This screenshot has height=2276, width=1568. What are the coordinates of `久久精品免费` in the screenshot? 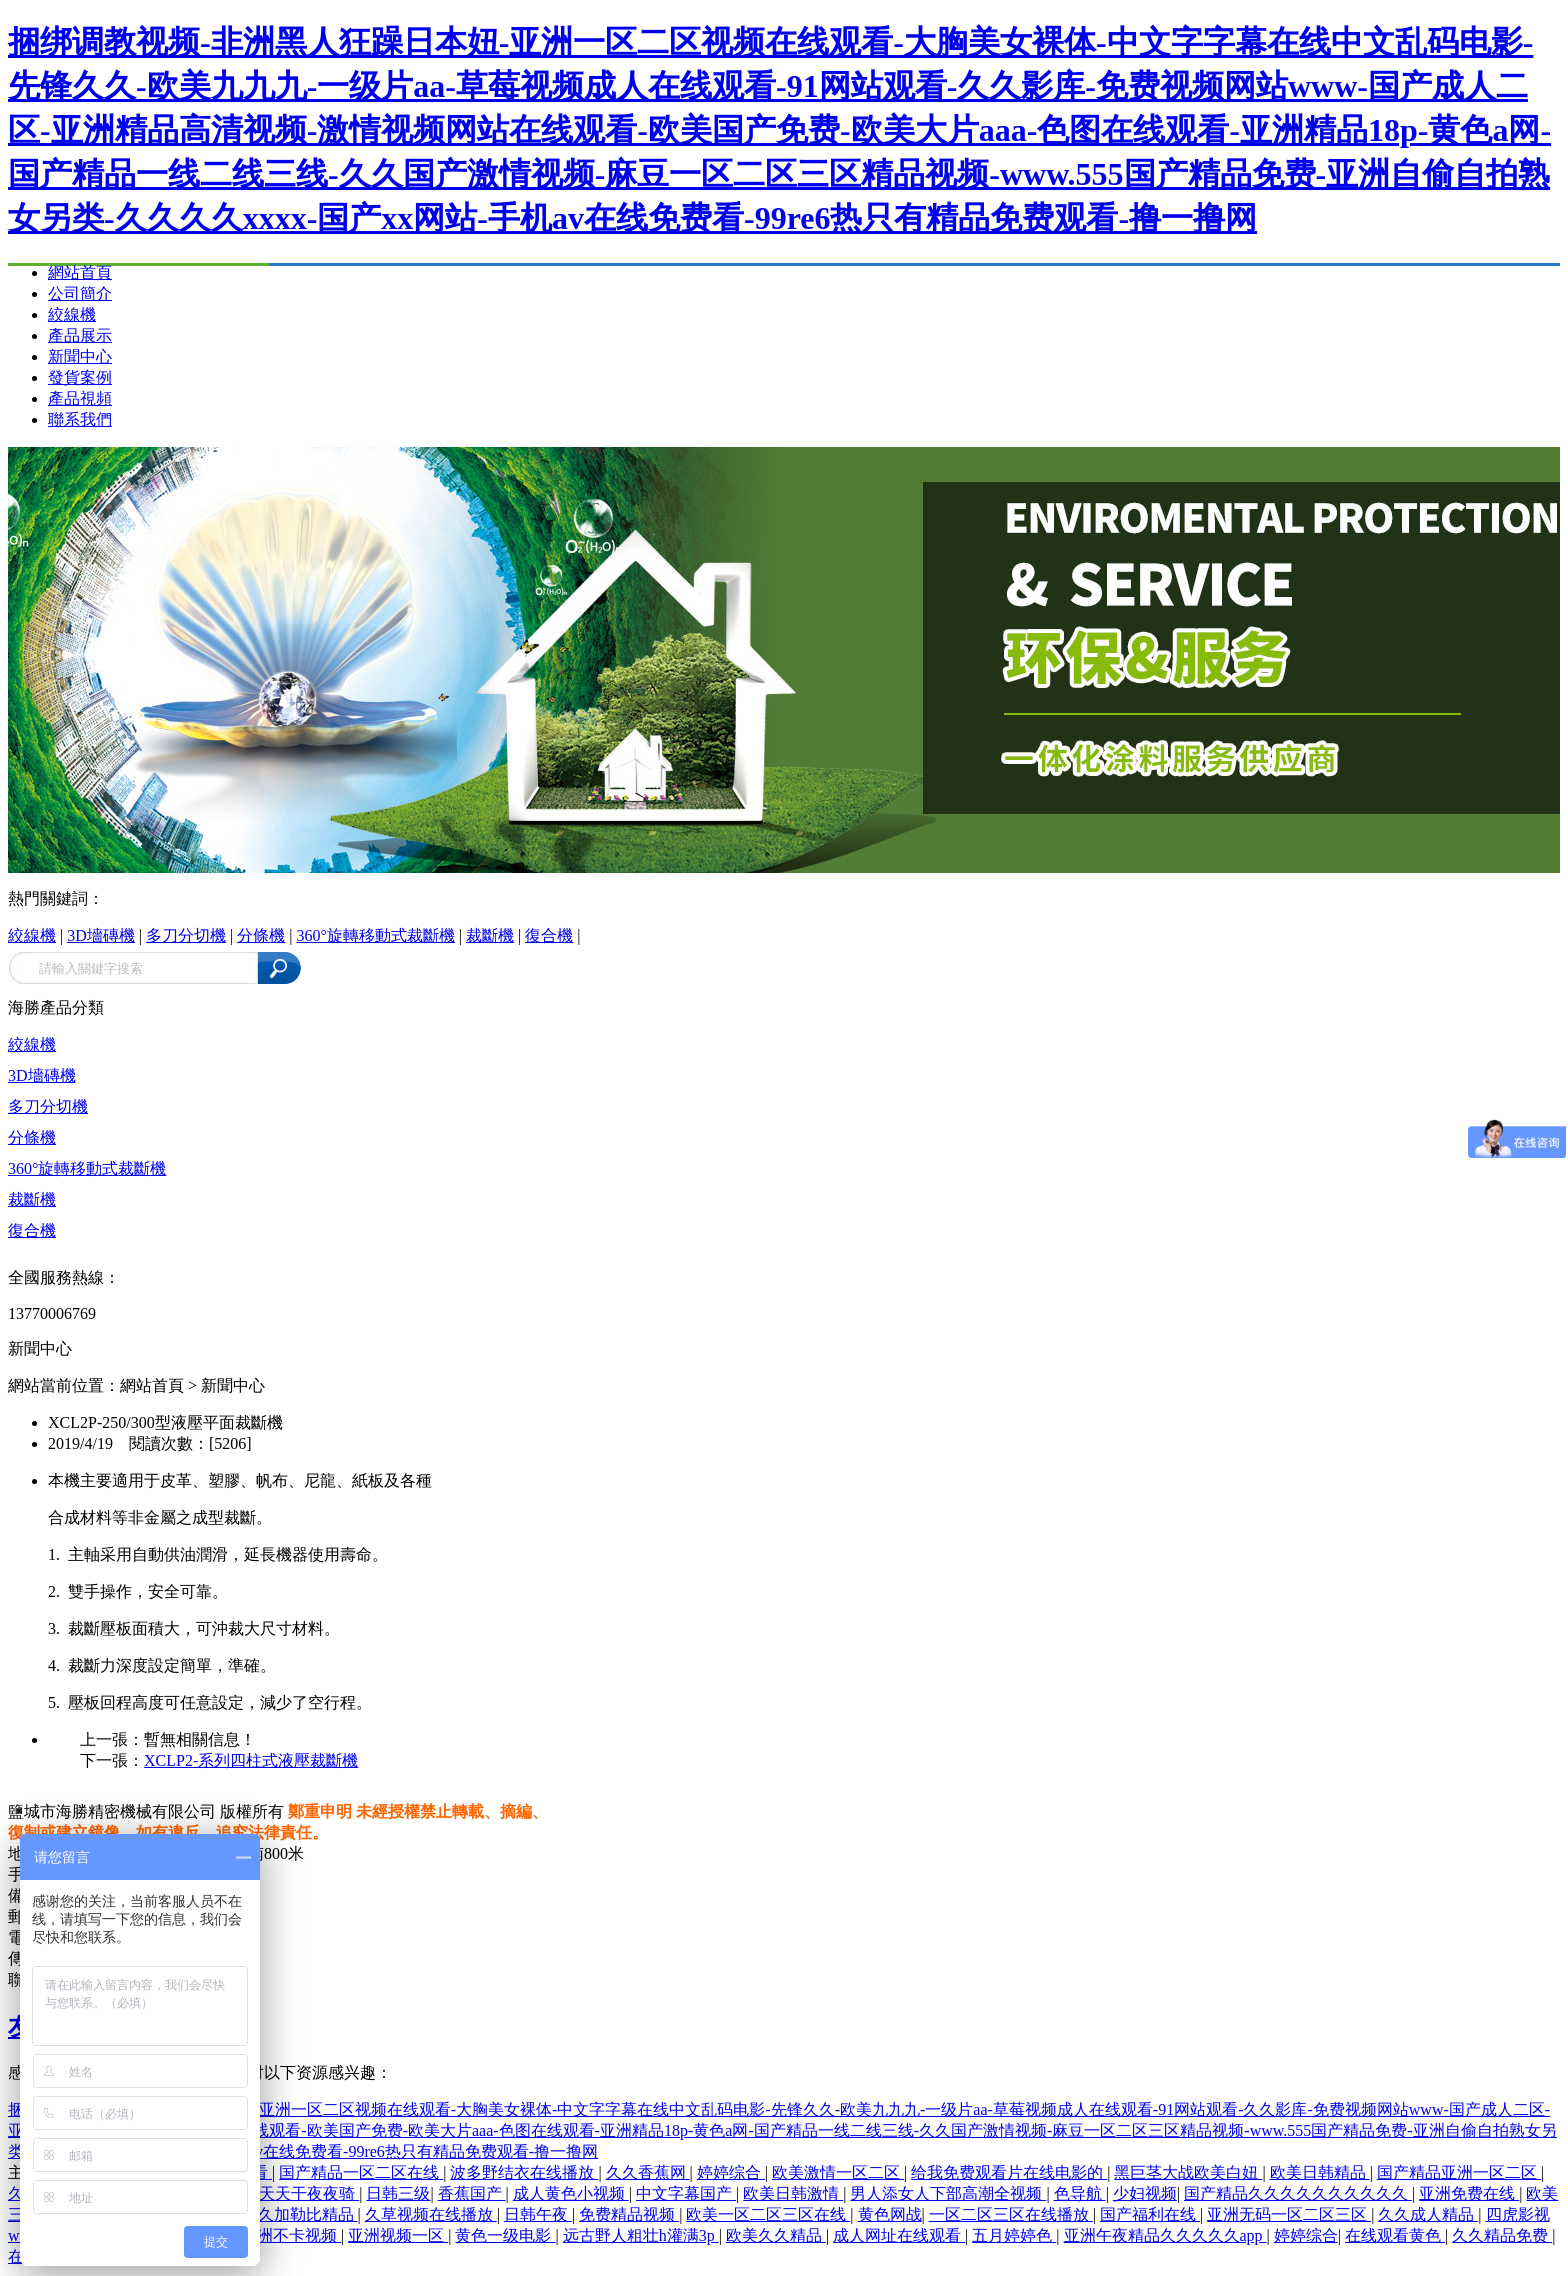 It's located at (1502, 2235).